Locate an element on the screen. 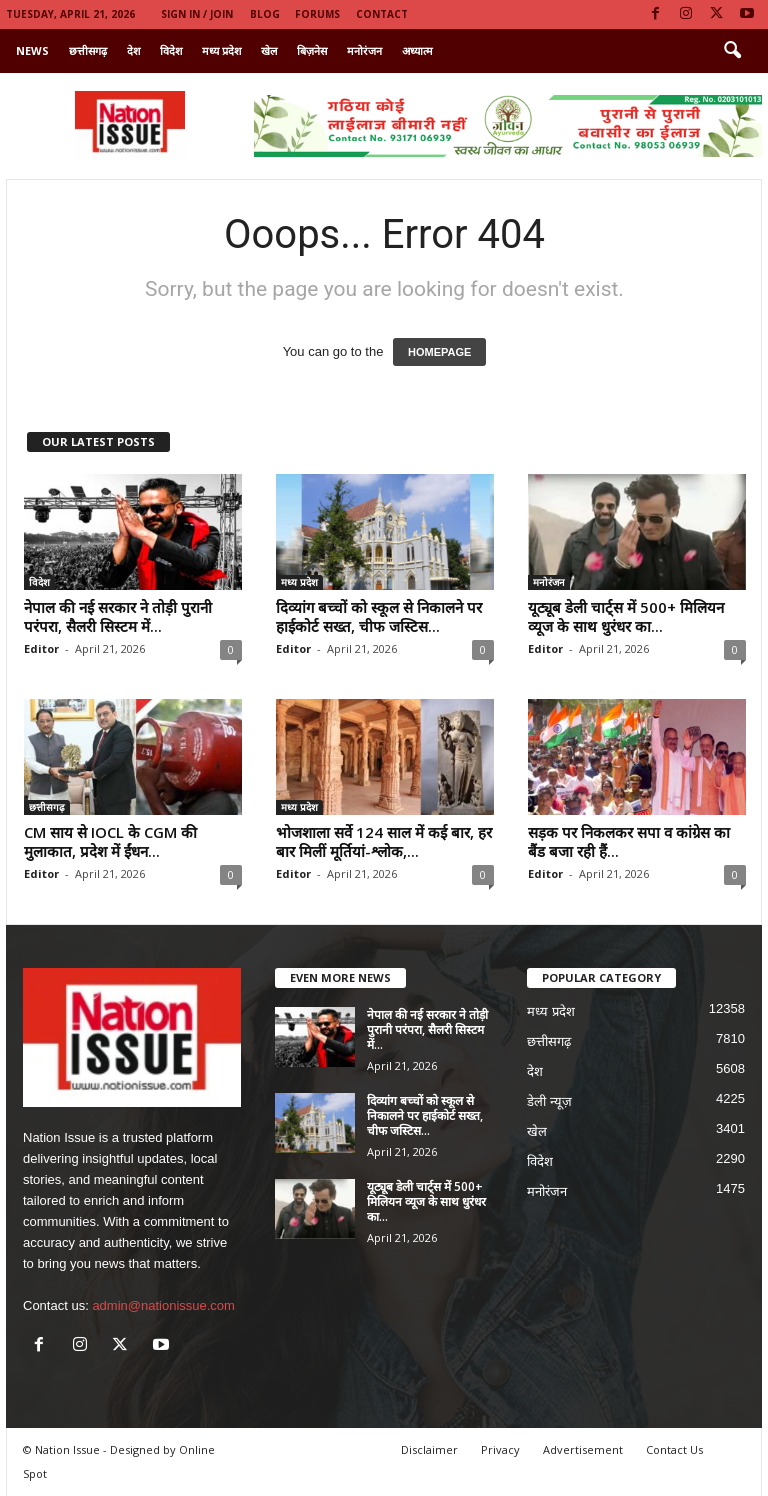 The height and width of the screenshot is (1496, 768). अध्यात्म is located at coordinates (417, 50).